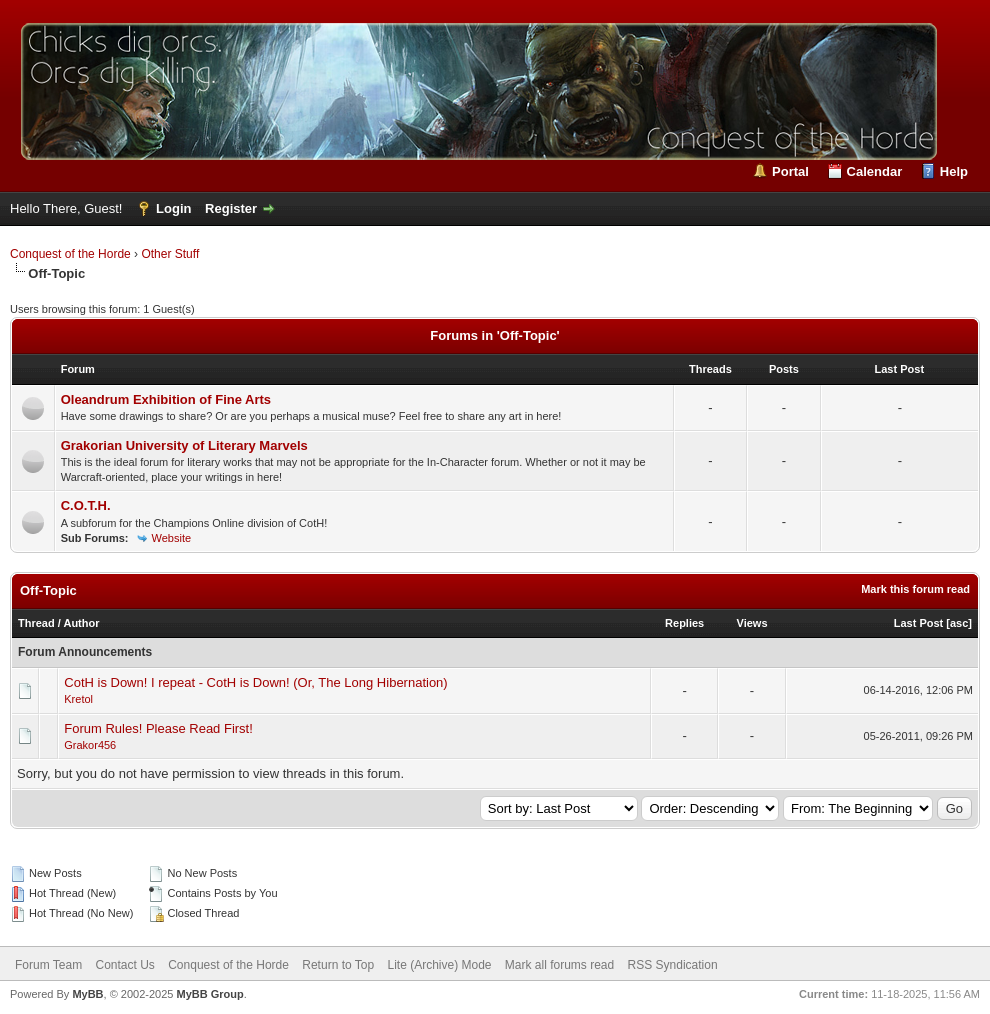 Image resolution: width=990 pixels, height=1014 pixels. I want to click on RSS Syndication, so click(673, 965).